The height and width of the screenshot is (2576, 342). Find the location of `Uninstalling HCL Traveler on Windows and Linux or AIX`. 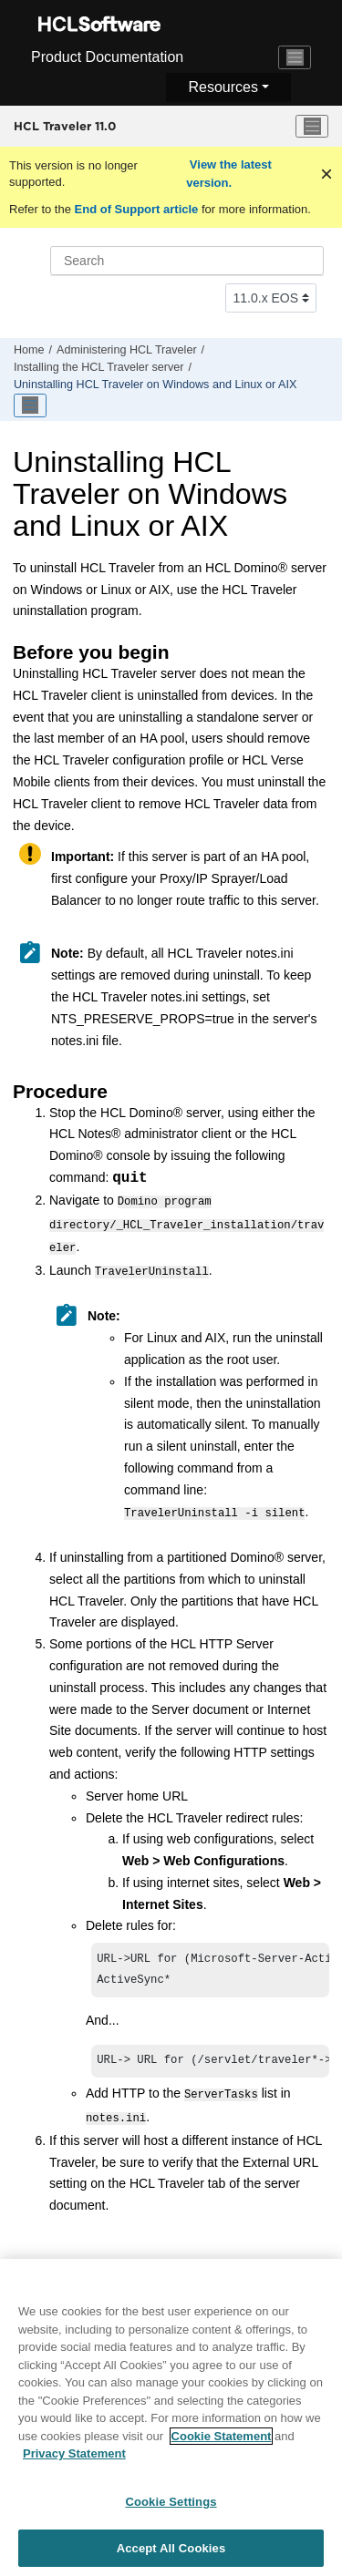

Uninstalling HCL Traveler on Windows and Linux or AIX is located at coordinates (155, 384).